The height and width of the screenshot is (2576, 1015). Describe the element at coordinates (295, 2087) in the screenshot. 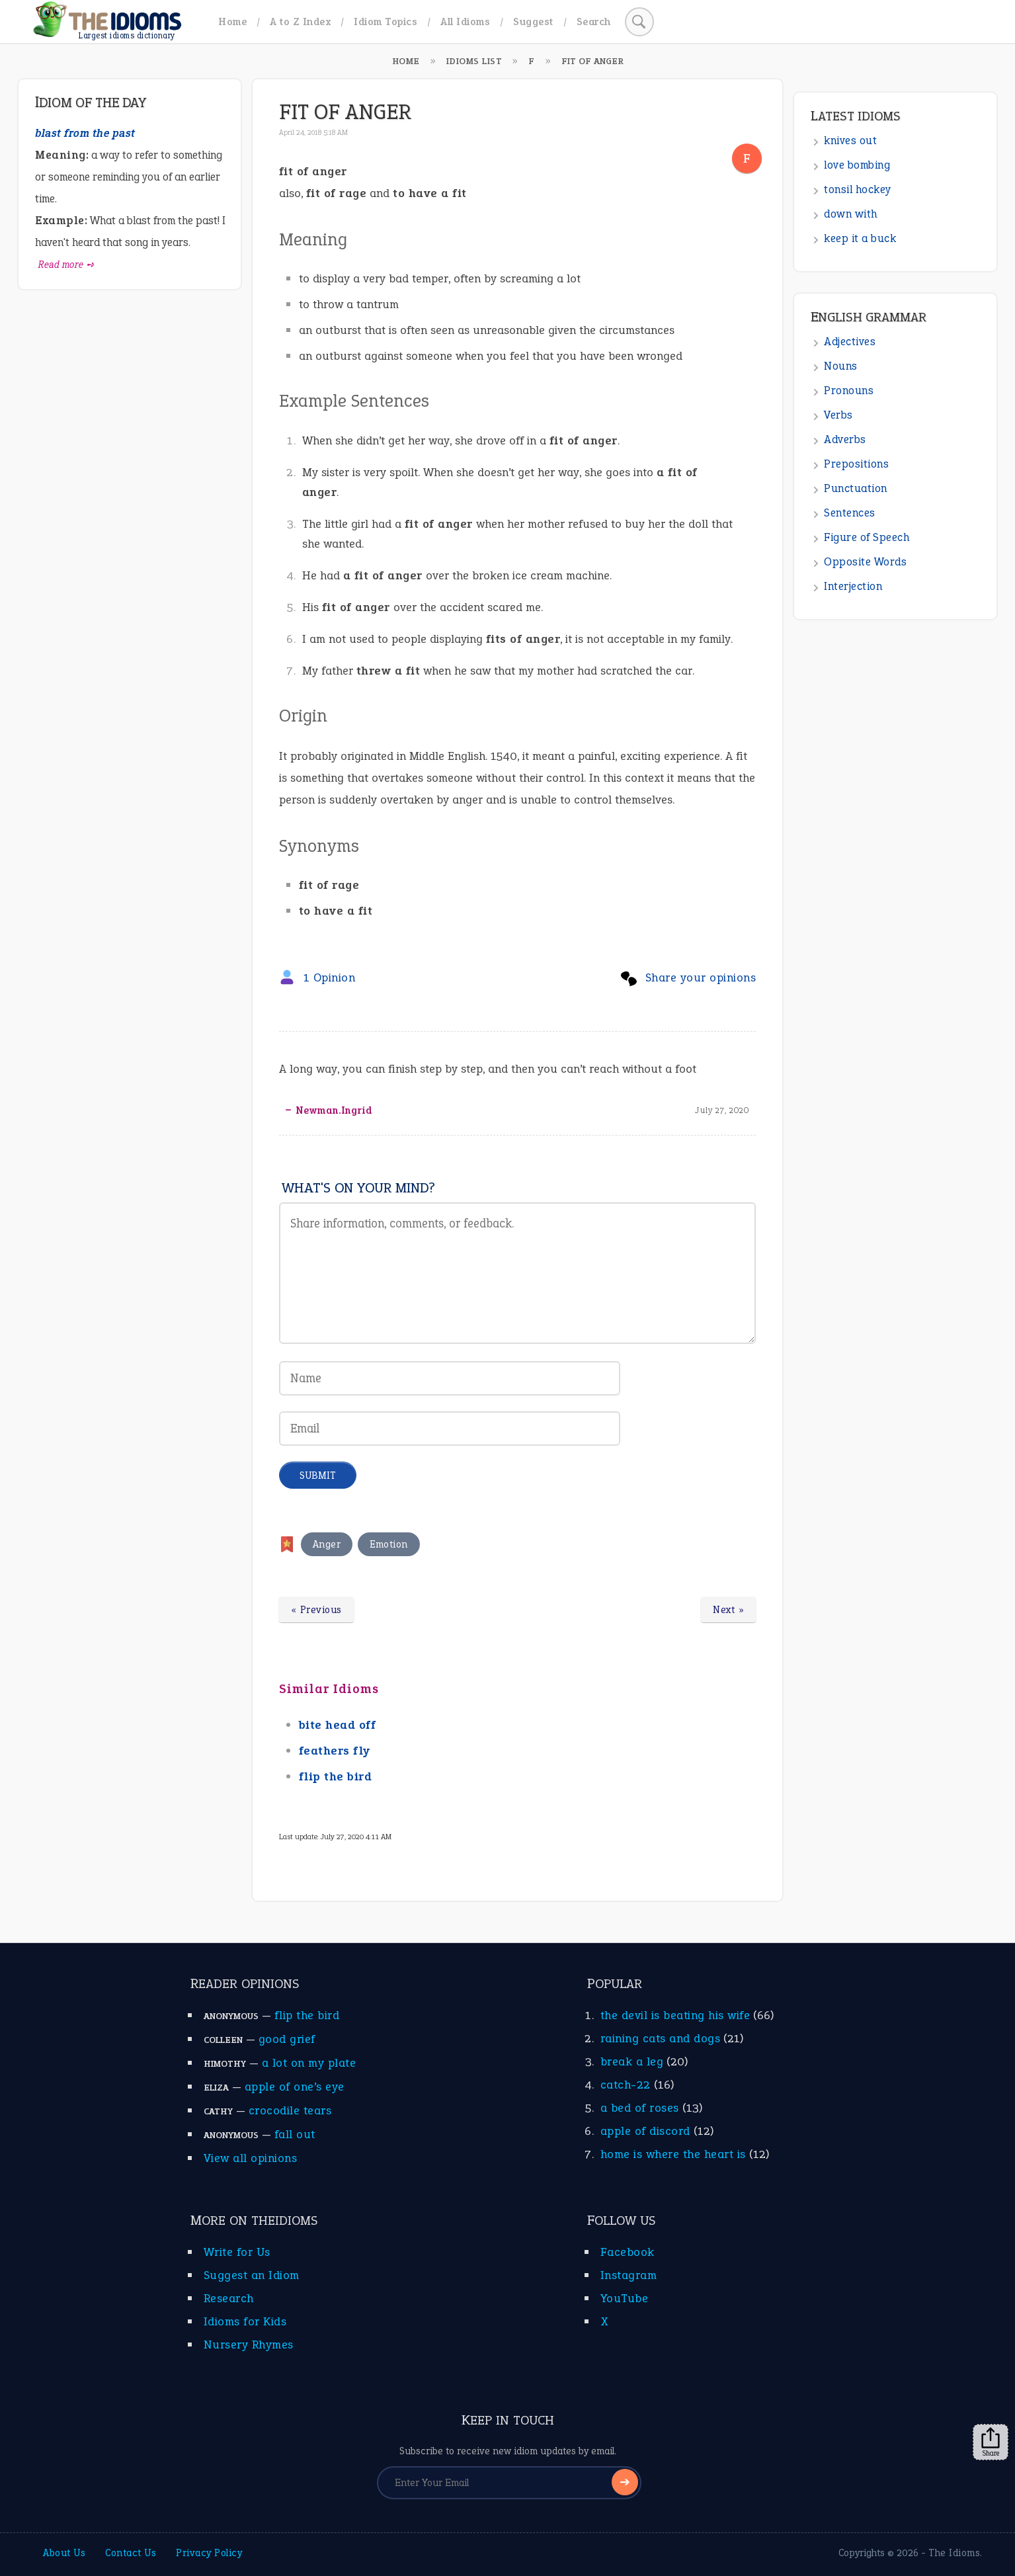

I see `apple of one’s eye` at that location.